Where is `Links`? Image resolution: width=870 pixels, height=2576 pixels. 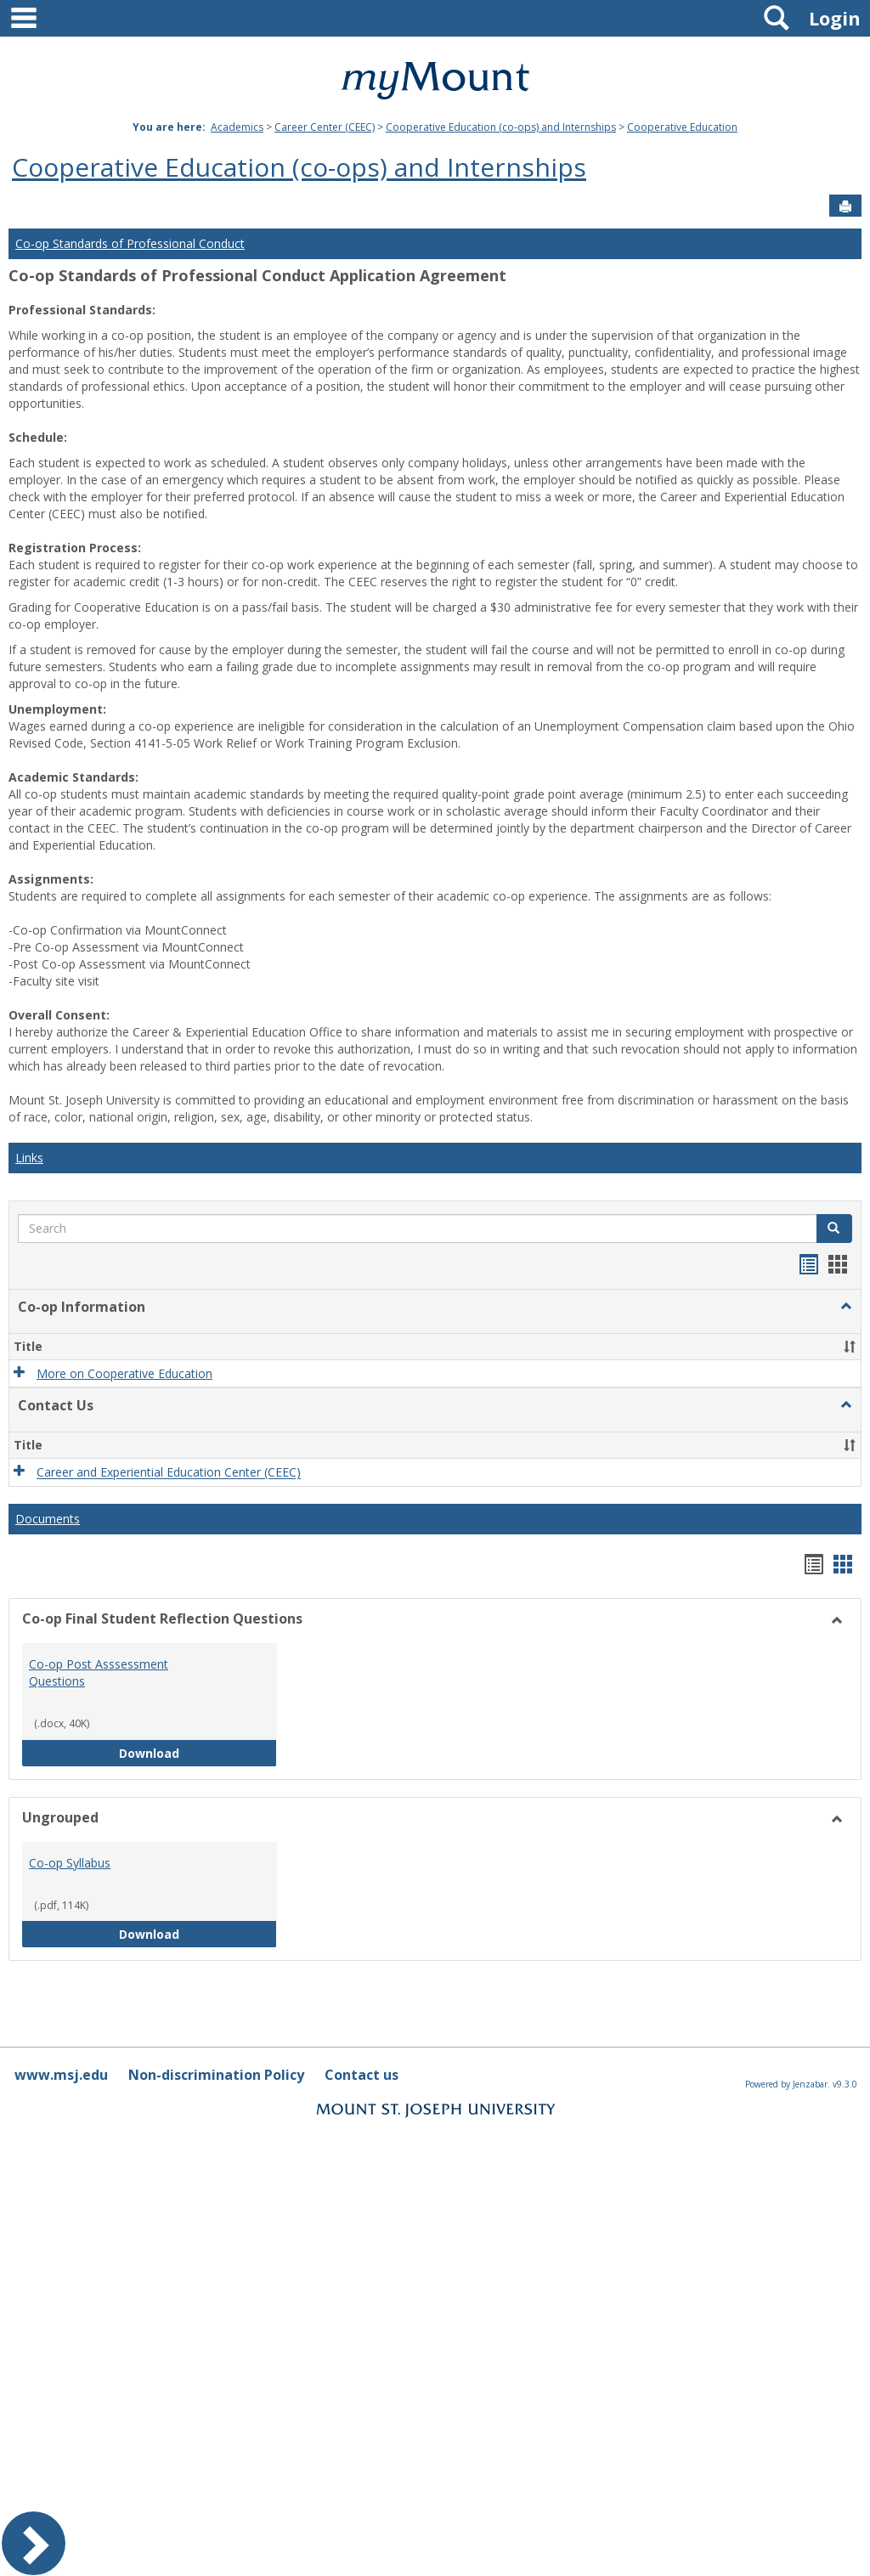 Links is located at coordinates (29, 1158).